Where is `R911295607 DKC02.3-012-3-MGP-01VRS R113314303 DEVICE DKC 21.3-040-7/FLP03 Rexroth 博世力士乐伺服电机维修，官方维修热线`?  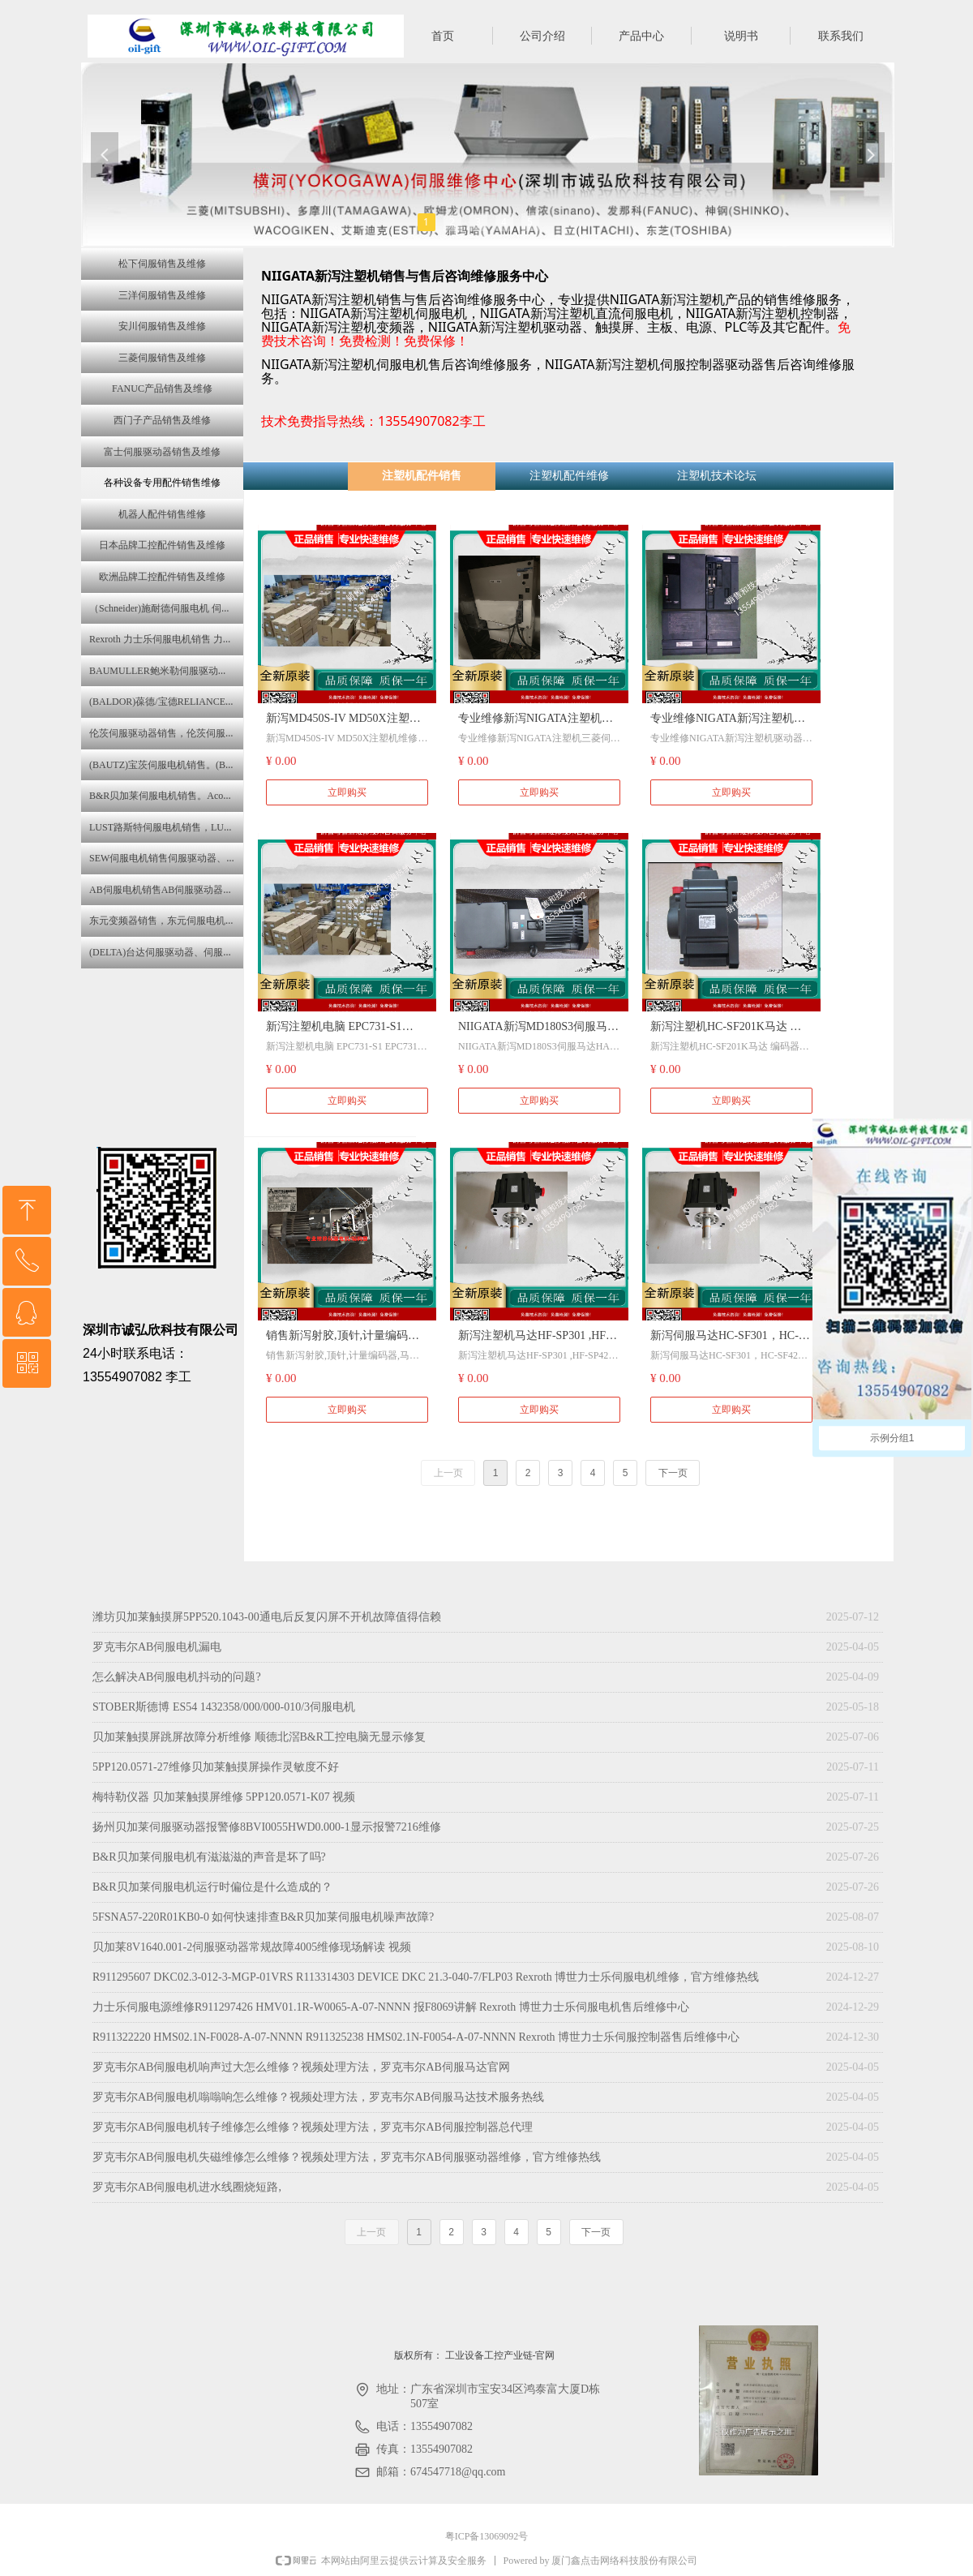
R911295607 DKC02.3-012-3-MGP-01VRS R113314303 DEVICE DKC 21.3-040-7/FLP03 Rexroth 博世力士乐伺服电机维修，官方维修热线 is located at coordinates (425, 1977).